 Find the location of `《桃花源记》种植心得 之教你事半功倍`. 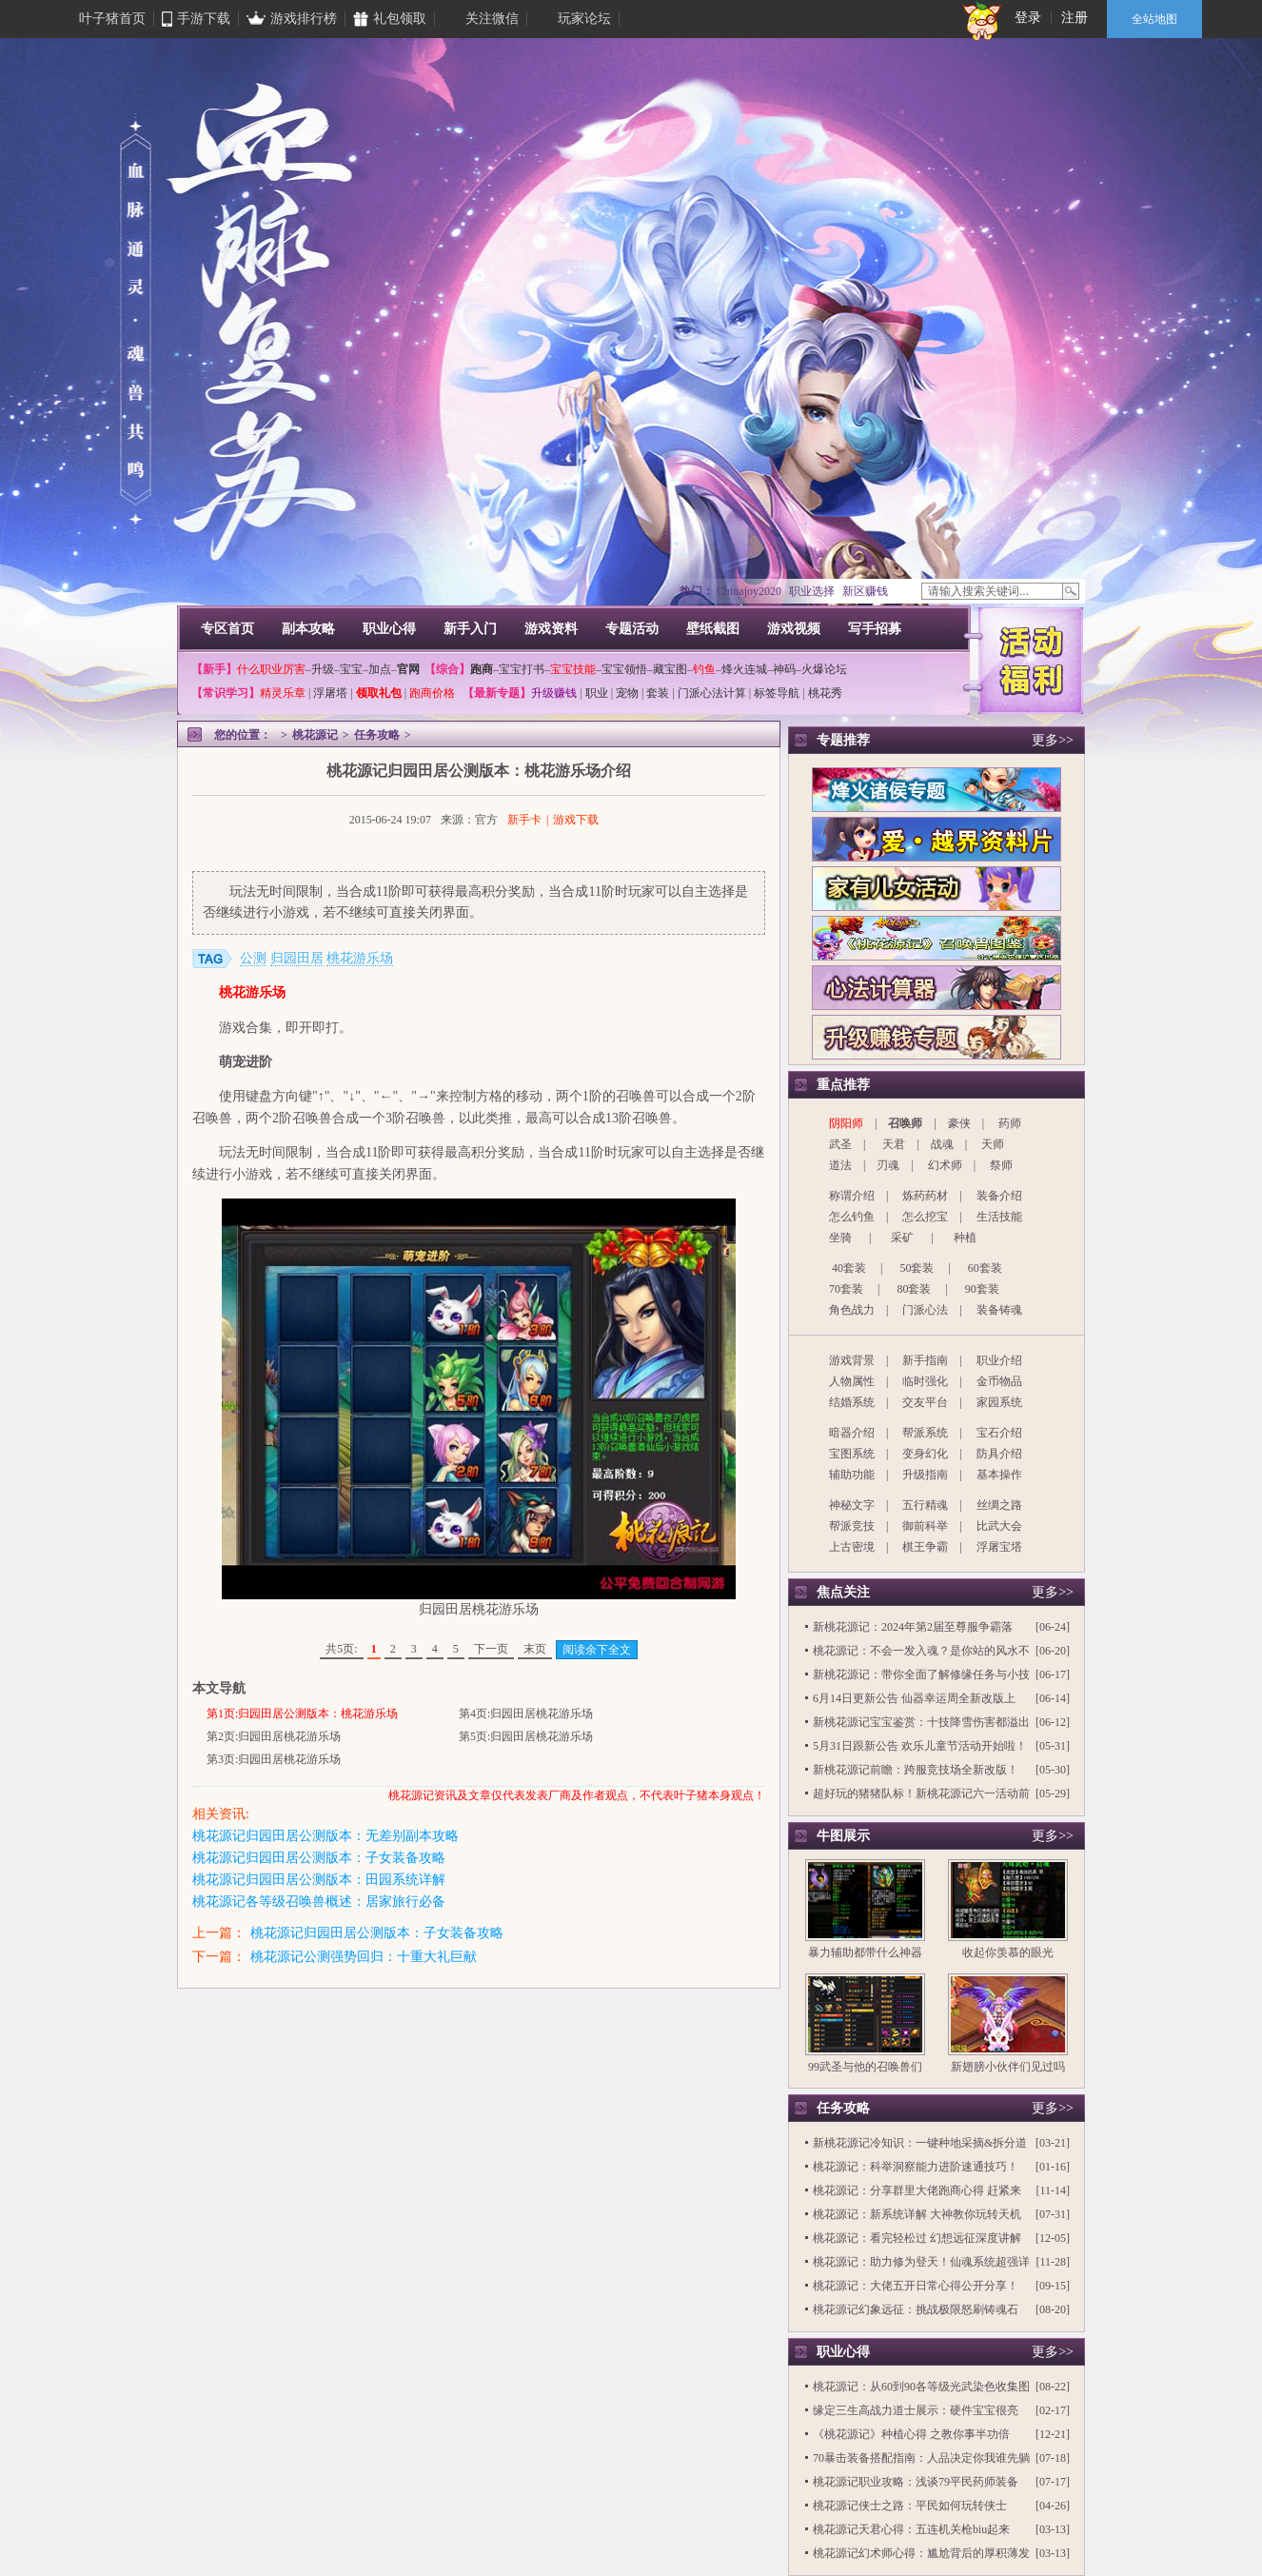

《桃花源记》种植心得 之教你事半功倍 is located at coordinates (911, 2434).